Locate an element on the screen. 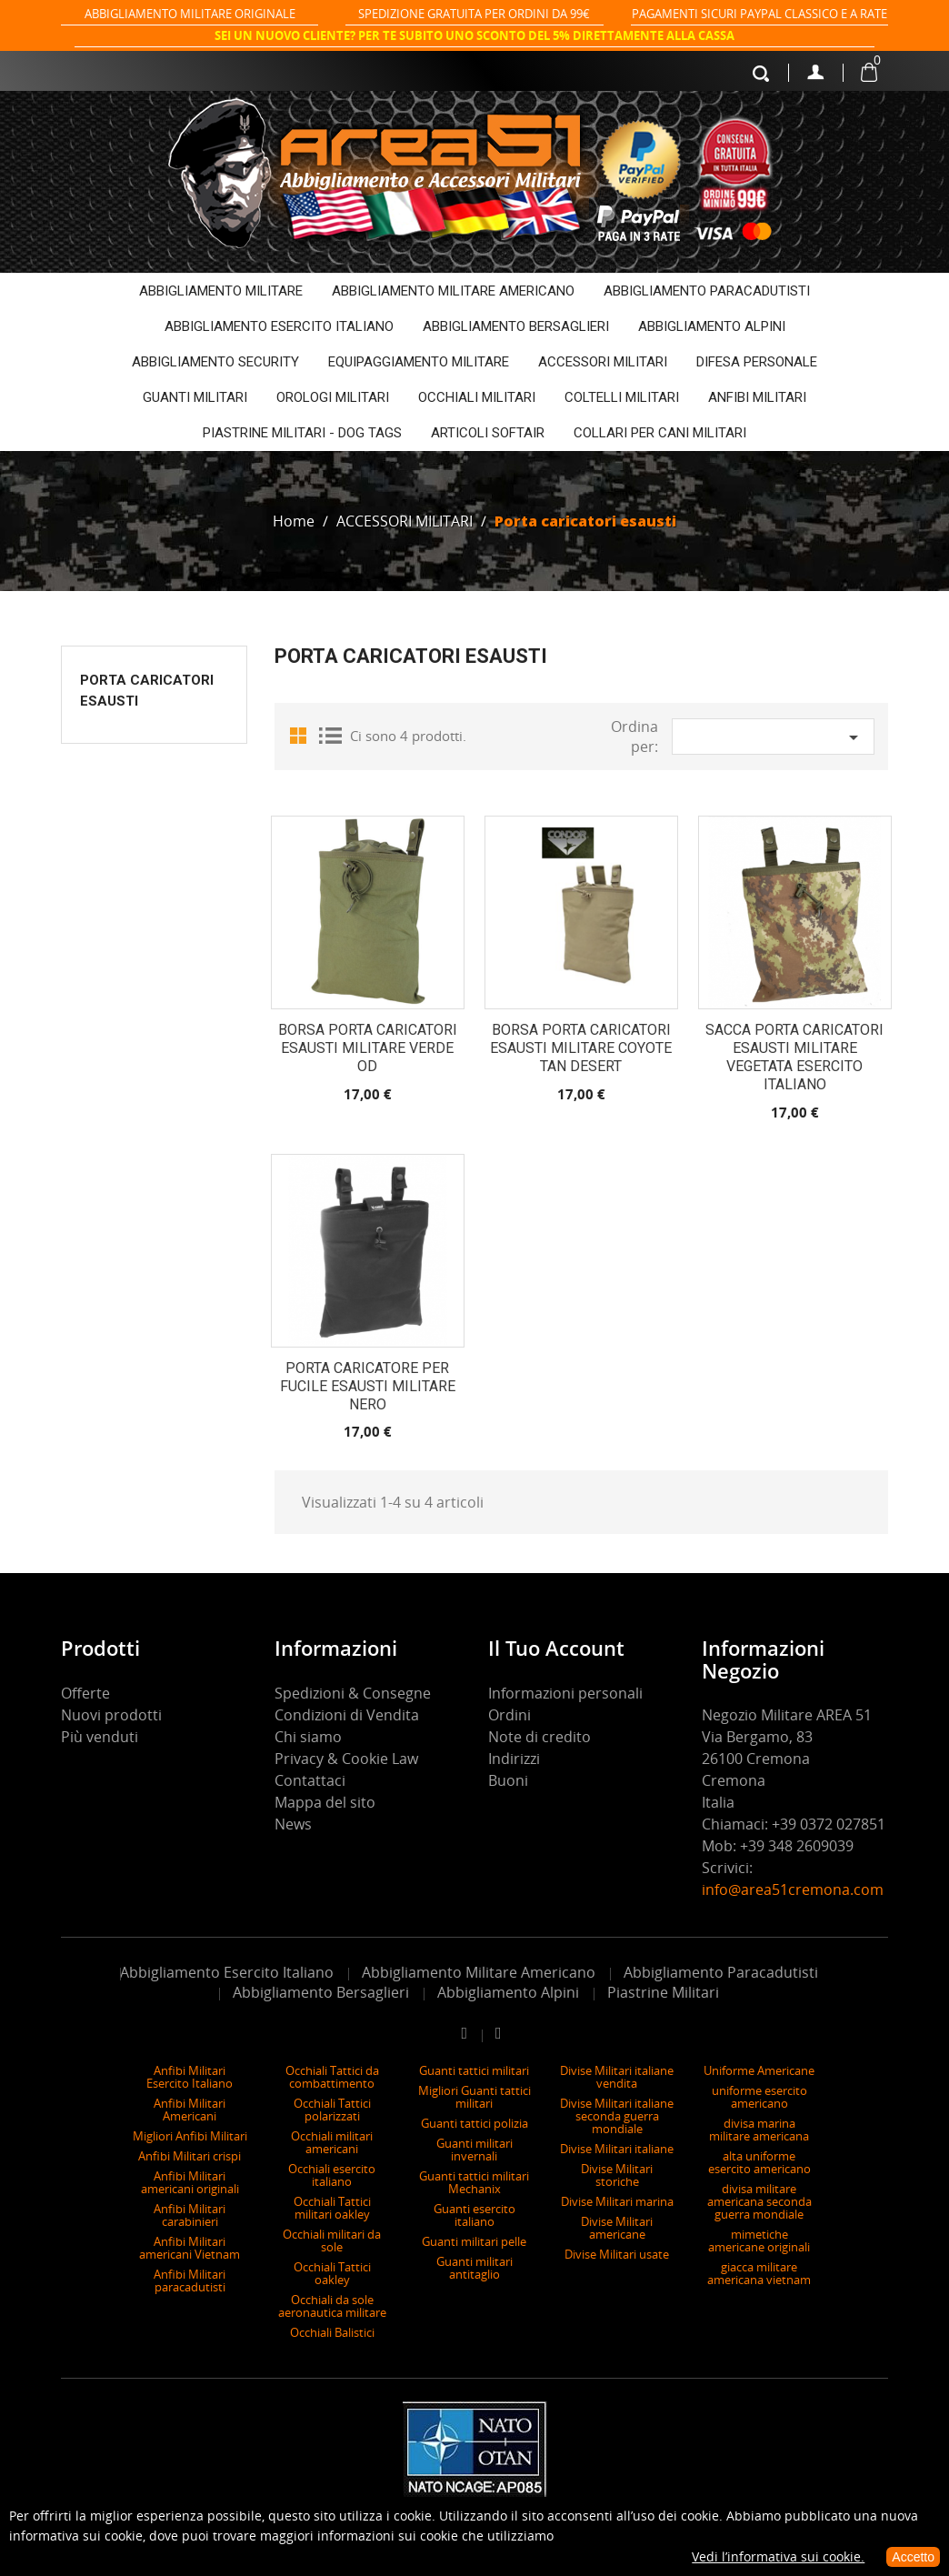  GUANTI MILITARI is located at coordinates (195, 397).